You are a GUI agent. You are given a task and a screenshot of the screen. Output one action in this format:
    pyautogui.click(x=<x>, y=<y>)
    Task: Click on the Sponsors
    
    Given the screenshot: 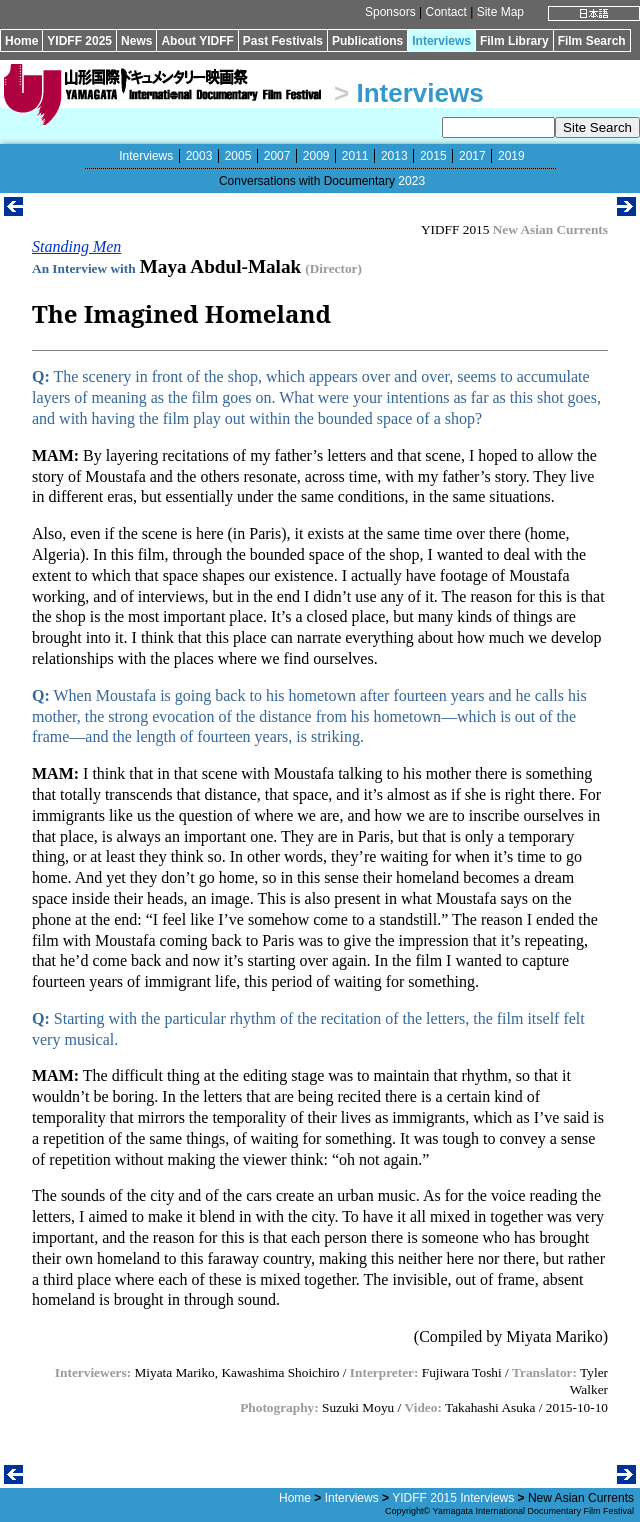 What is the action you would take?
    pyautogui.click(x=390, y=12)
    